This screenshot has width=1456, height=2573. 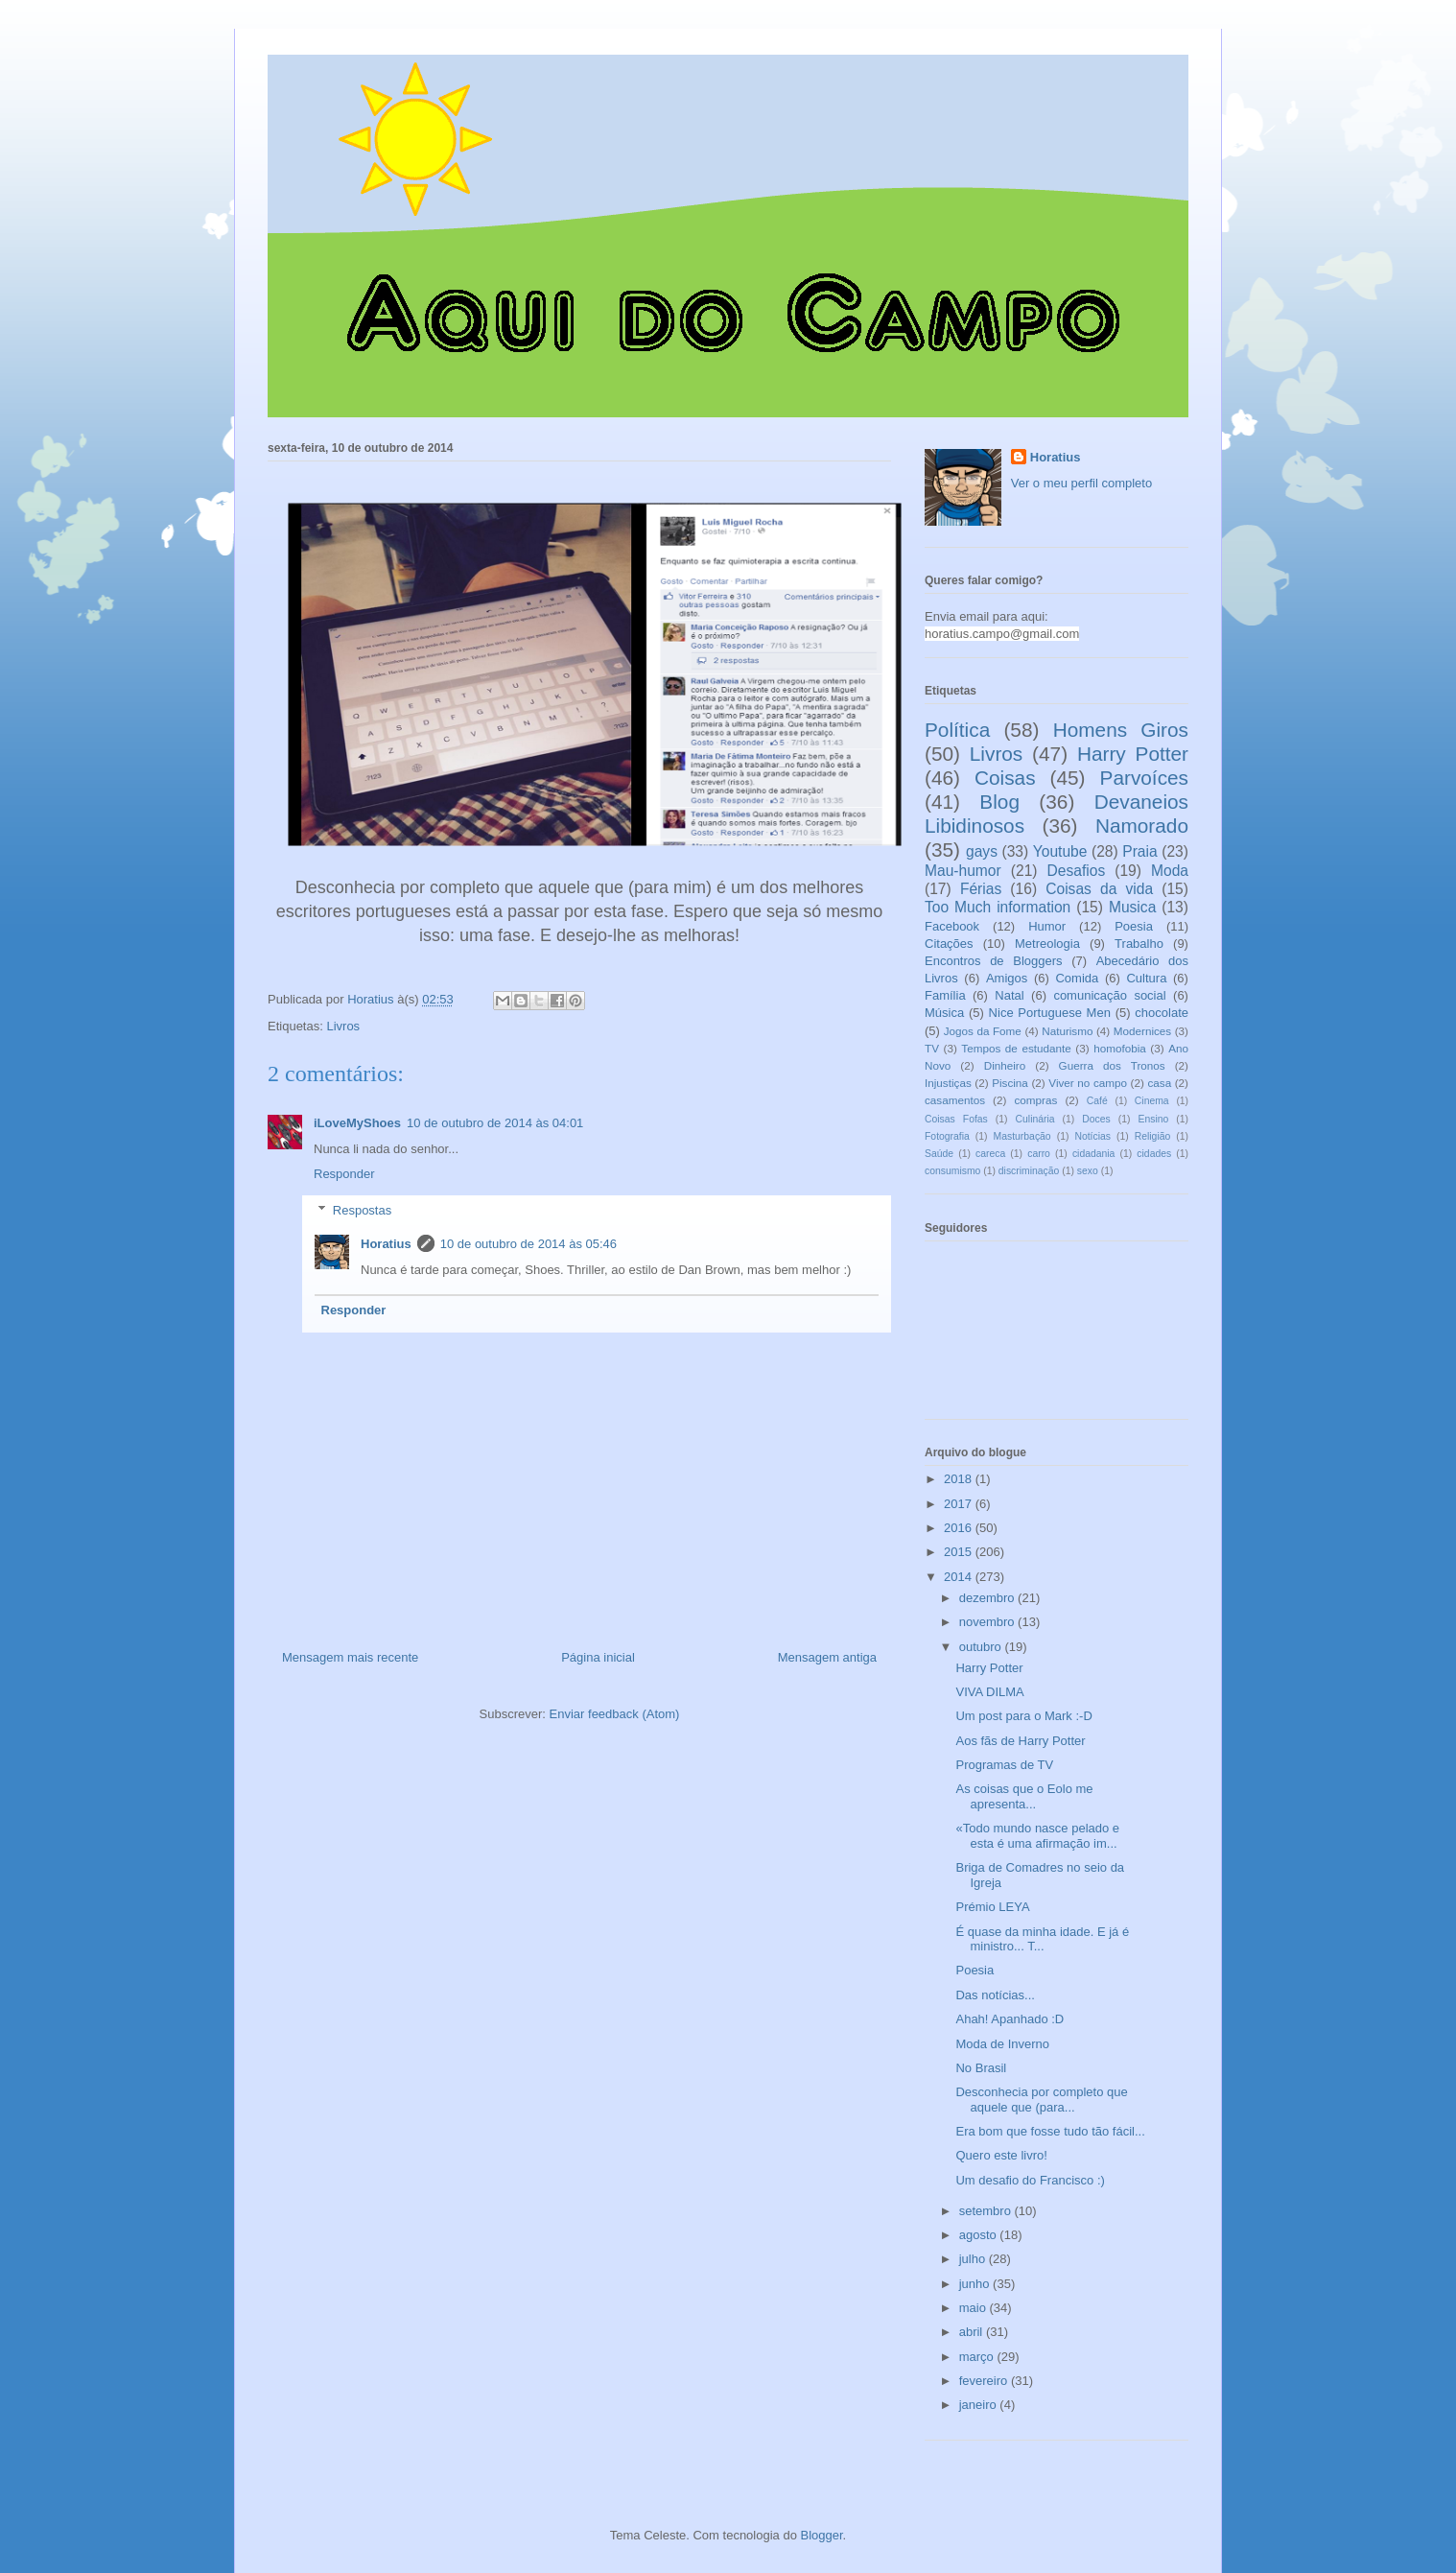 What do you see at coordinates (952, 1171) in the screenshot?
I see `consumismo` at bounding box center [952, 1171].